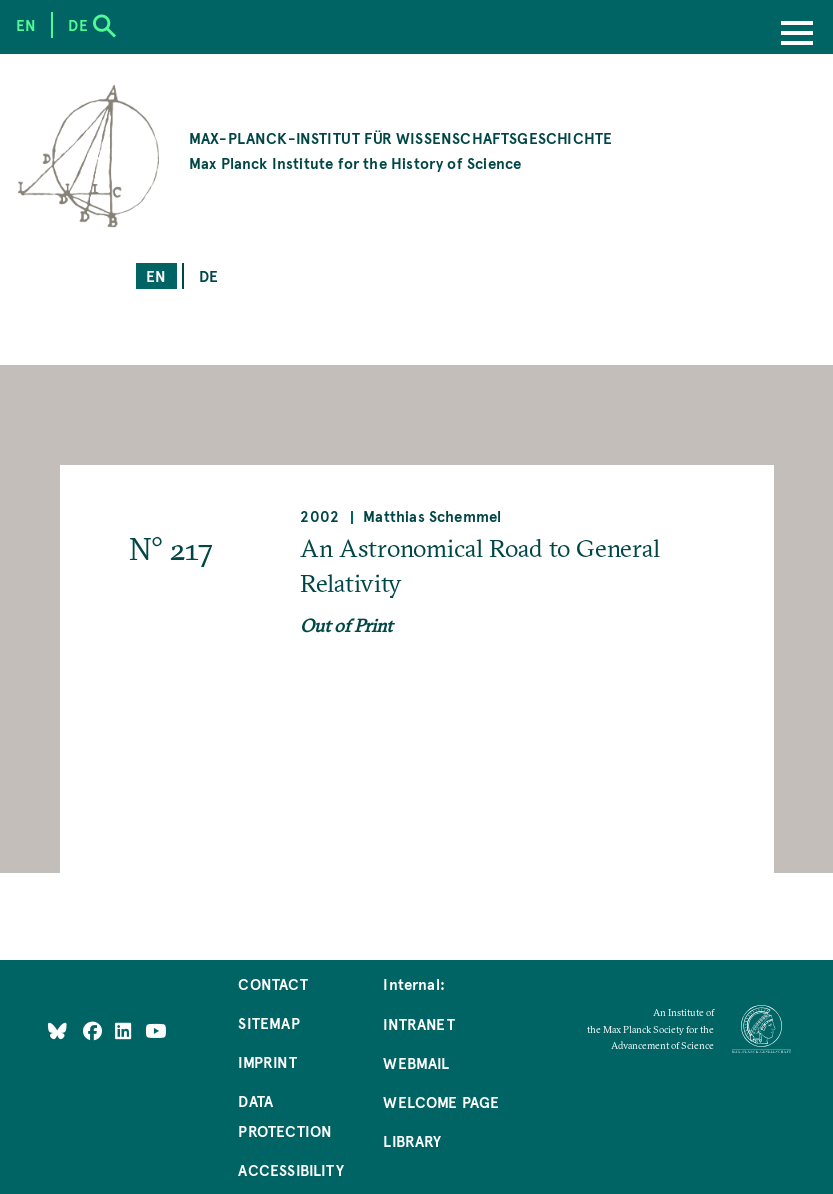 This screenshot has height=1194, width=833. Describe the element at coordinates (156, 275) in the screenshot. I see `en` at that location.